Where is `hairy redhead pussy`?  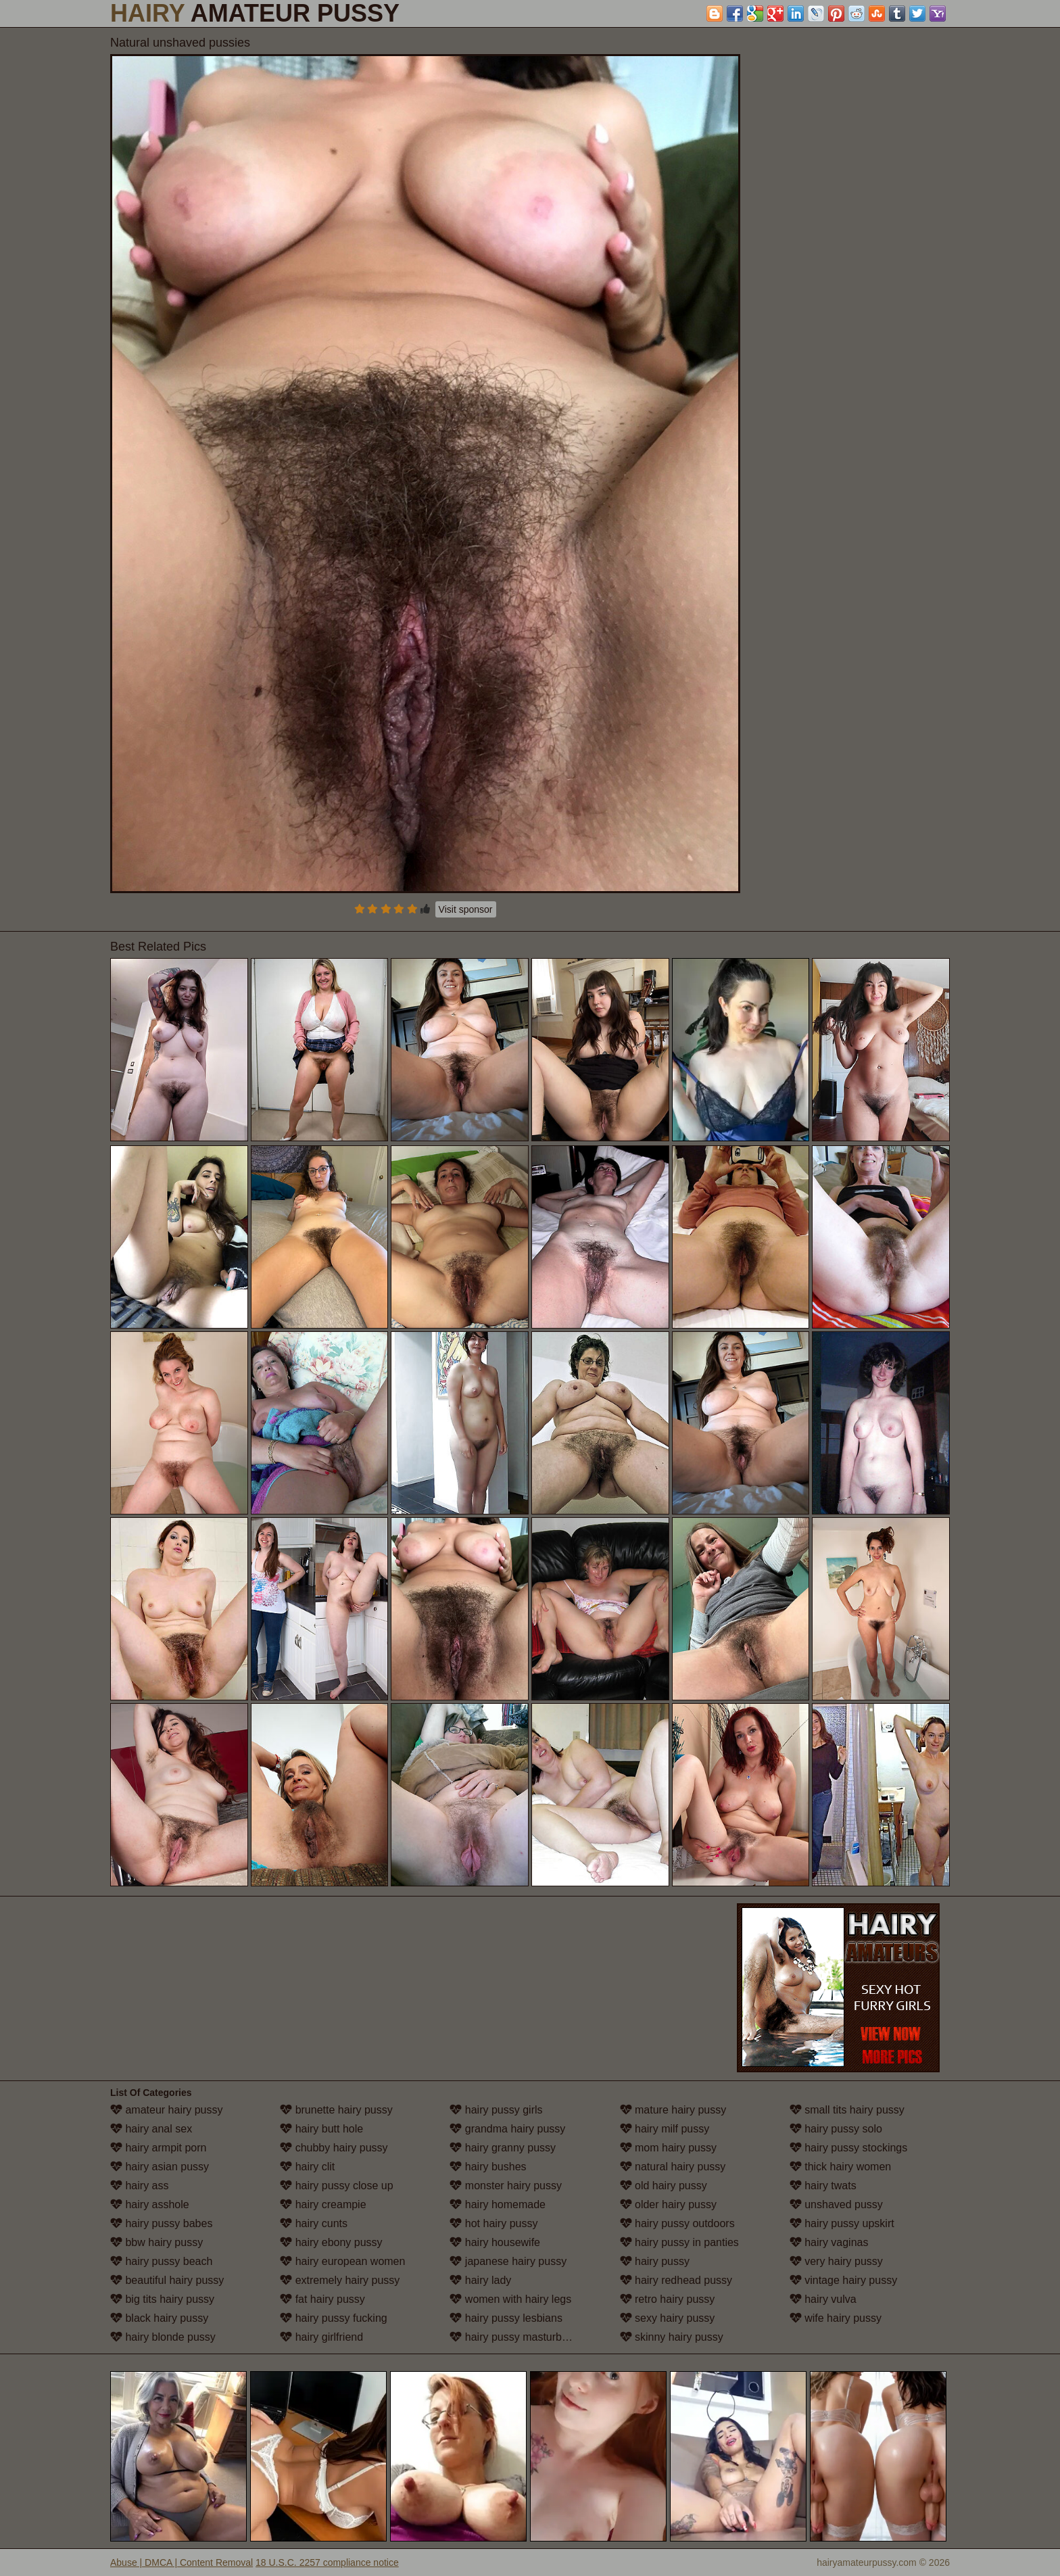 hairy redhead pussy is located at coordinates (676, 2280).